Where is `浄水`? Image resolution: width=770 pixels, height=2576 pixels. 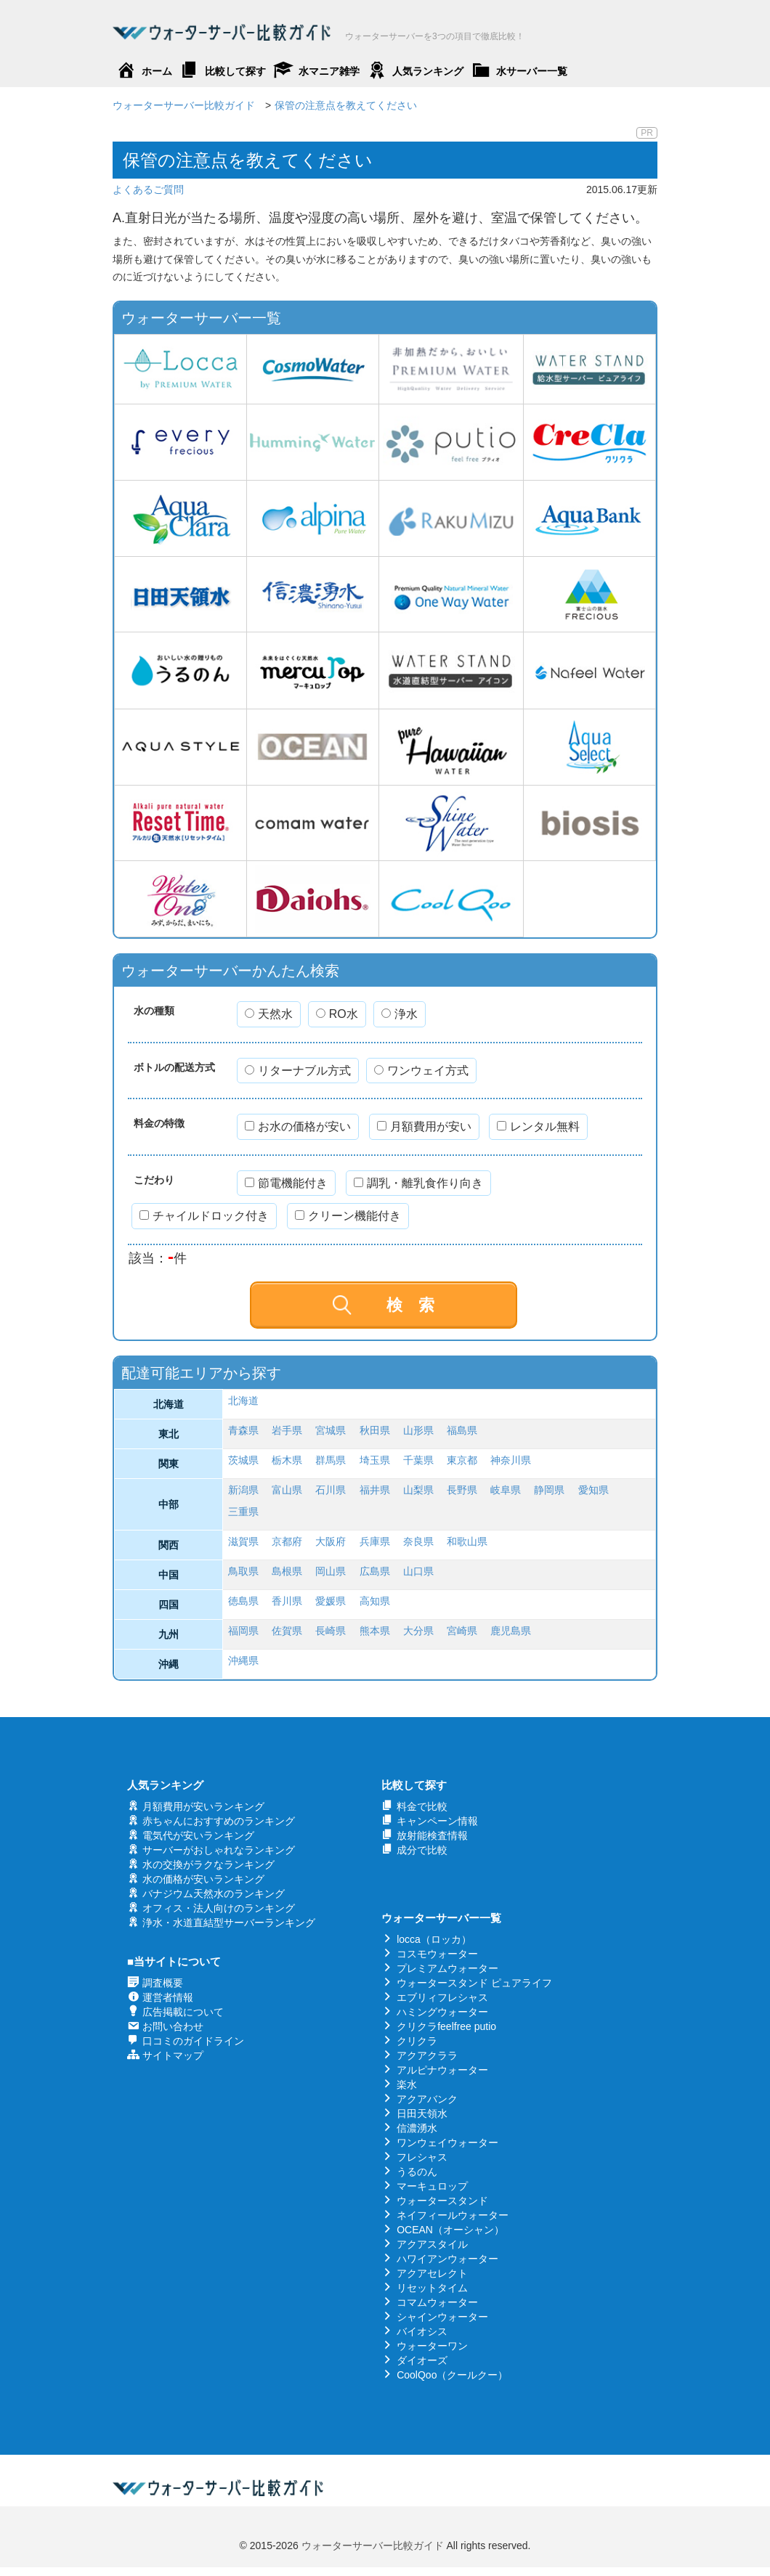 浄水 is located at coordinates (399, 1014).